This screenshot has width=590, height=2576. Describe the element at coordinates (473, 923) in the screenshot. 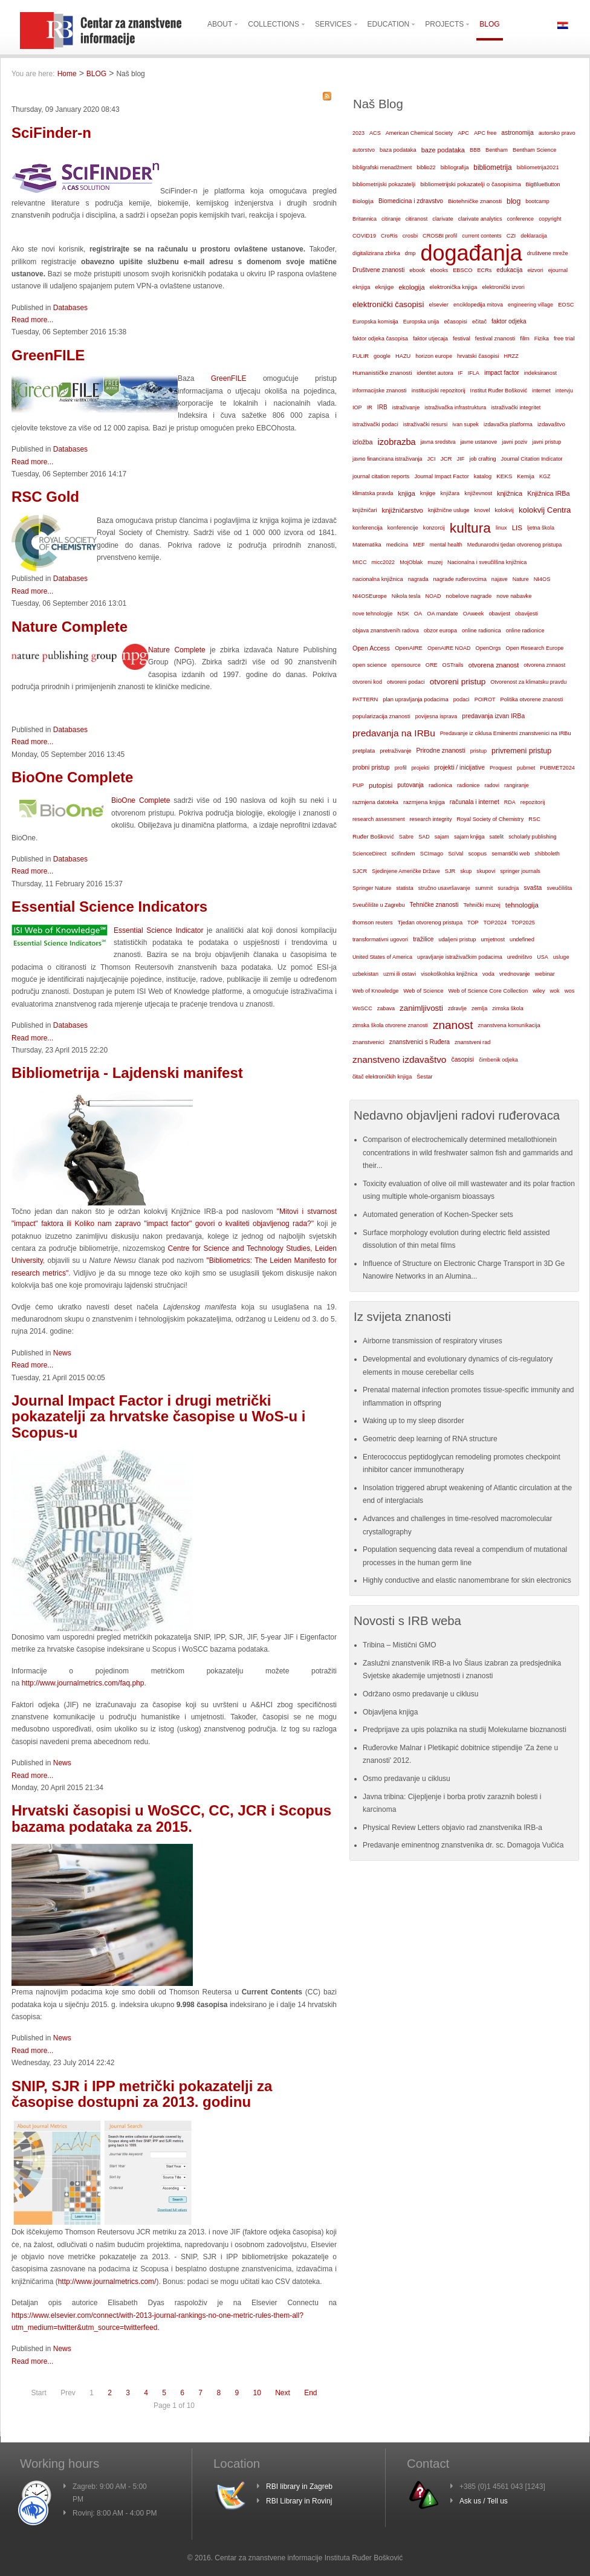

I see `TOP` at that location.